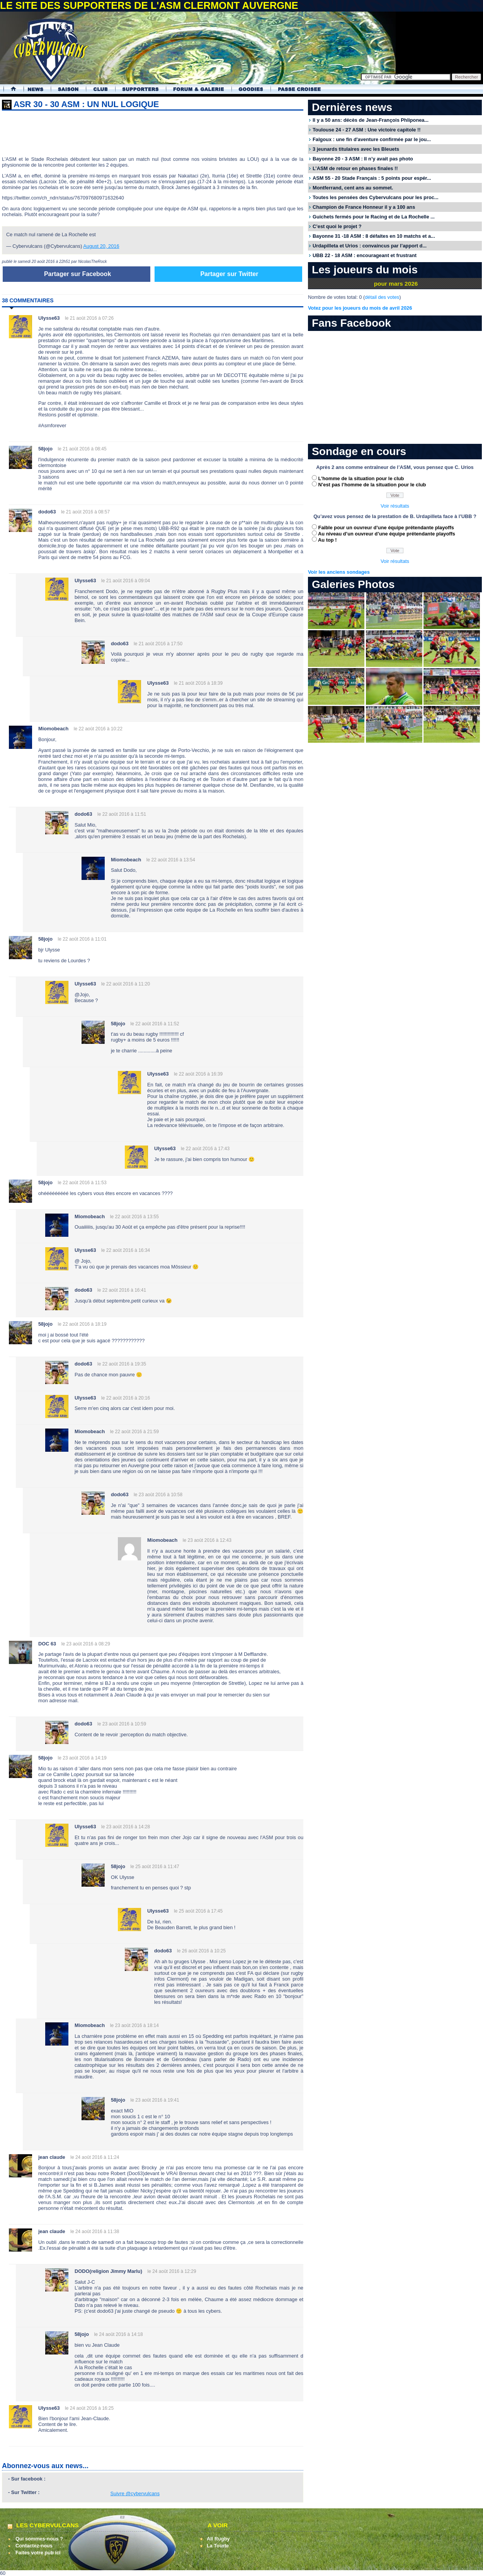 This screenshot has height=2576, width=483. I want to click on Toutes les pensées des Cybervulcans pour les proc..., so click(376, 197).